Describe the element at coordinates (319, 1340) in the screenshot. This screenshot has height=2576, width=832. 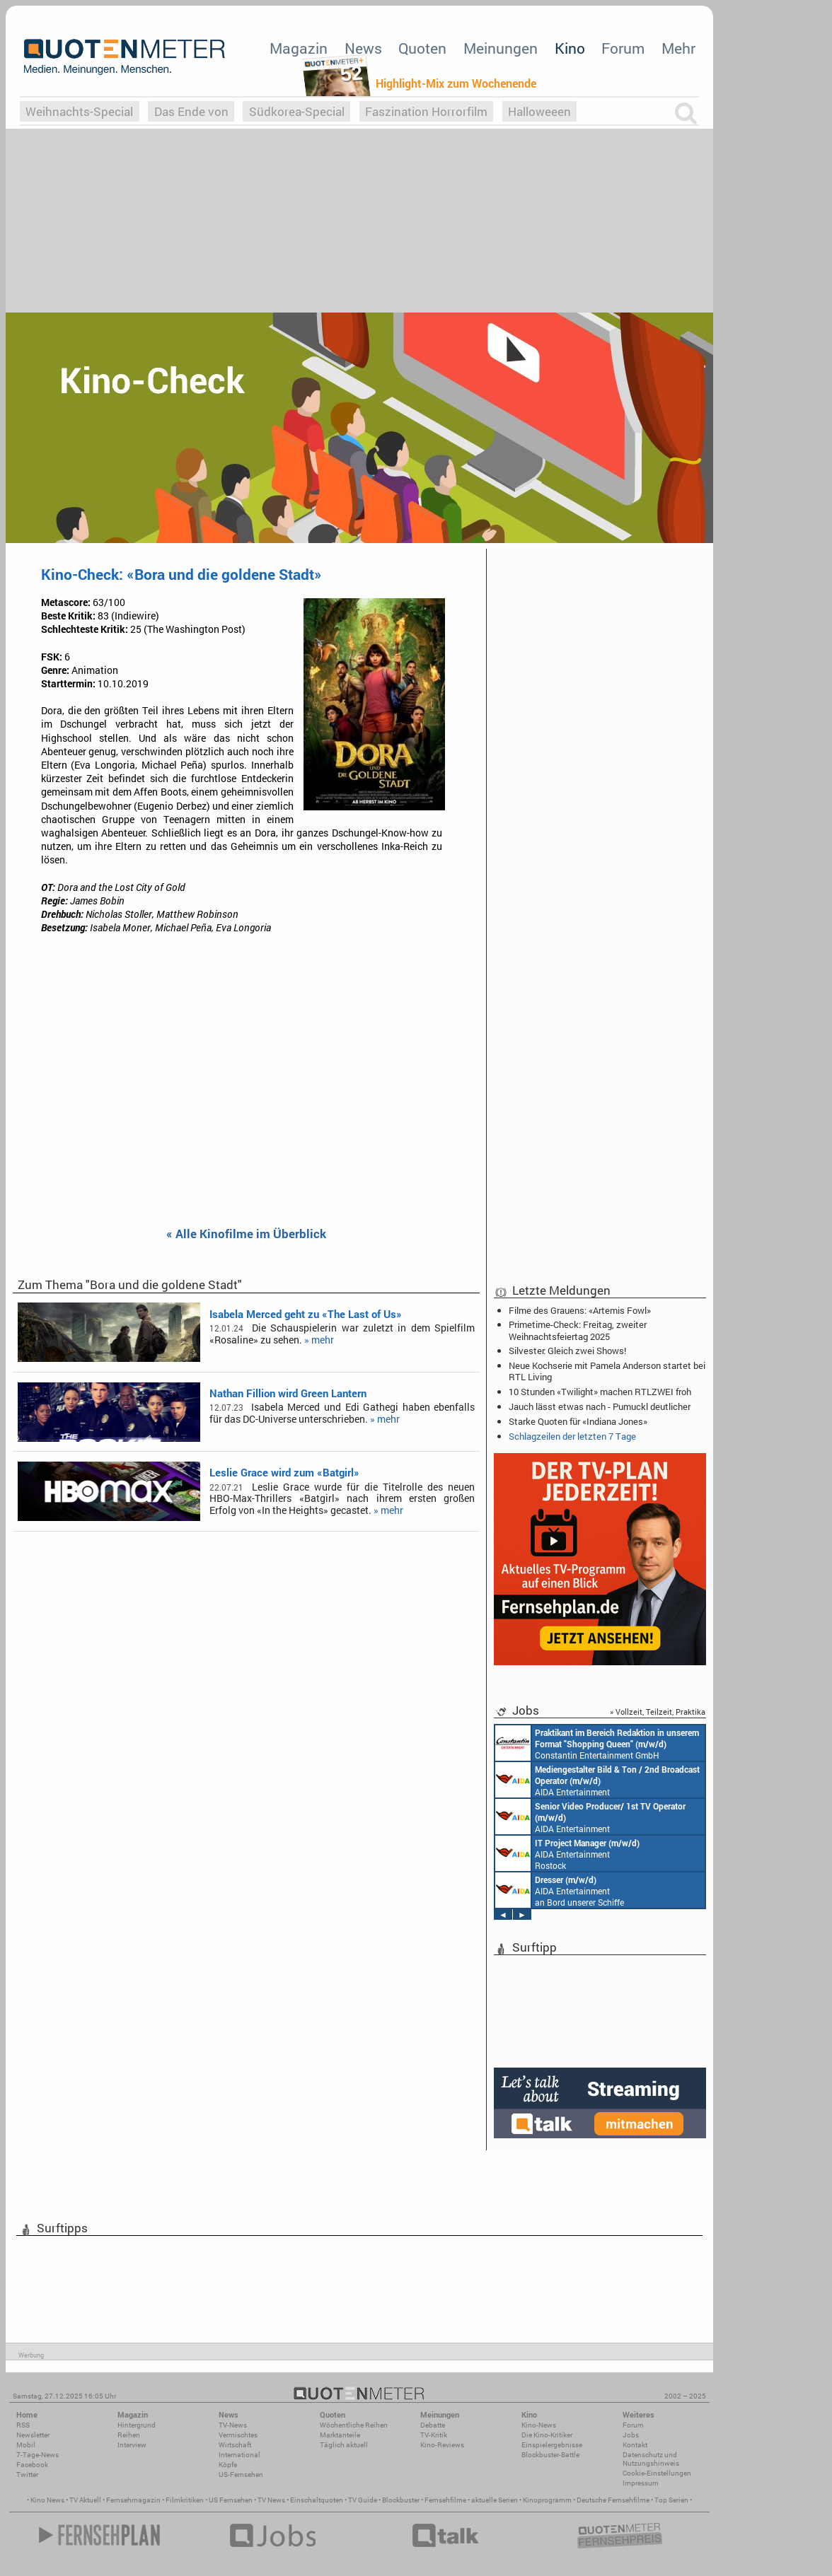
I see `» mehr` at that location.